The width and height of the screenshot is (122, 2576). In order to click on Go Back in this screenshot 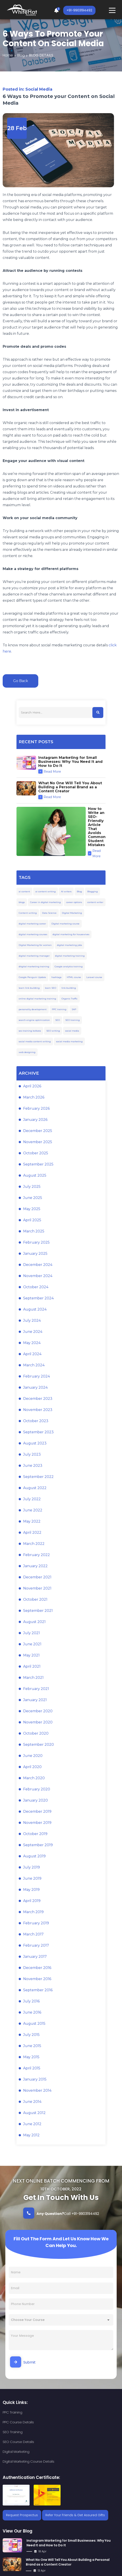, I will do `click(20, 681)`.